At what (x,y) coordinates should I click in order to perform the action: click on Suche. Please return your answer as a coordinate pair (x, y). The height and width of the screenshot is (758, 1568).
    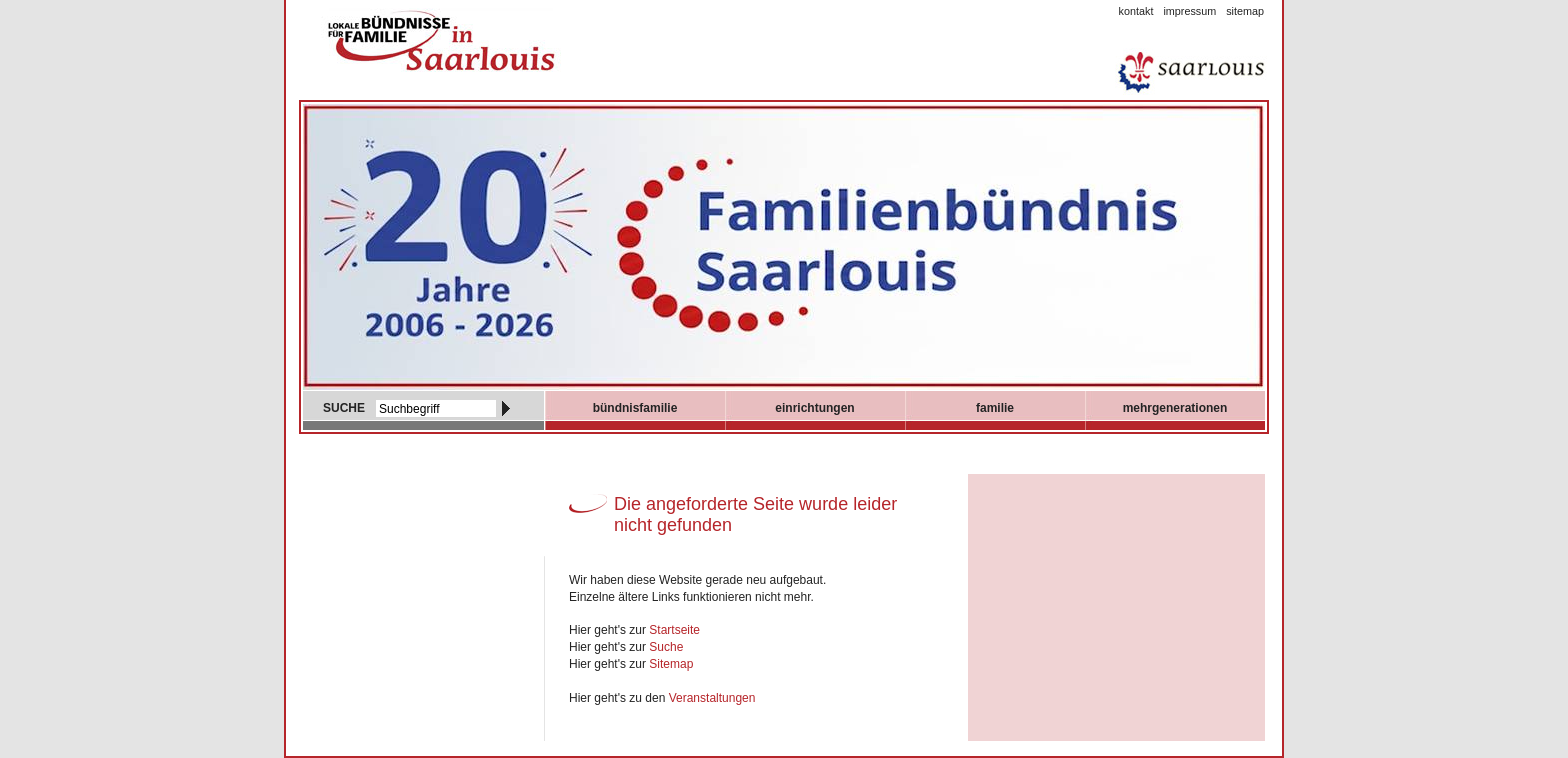
    Looking at the image, I should click on (666, 647).